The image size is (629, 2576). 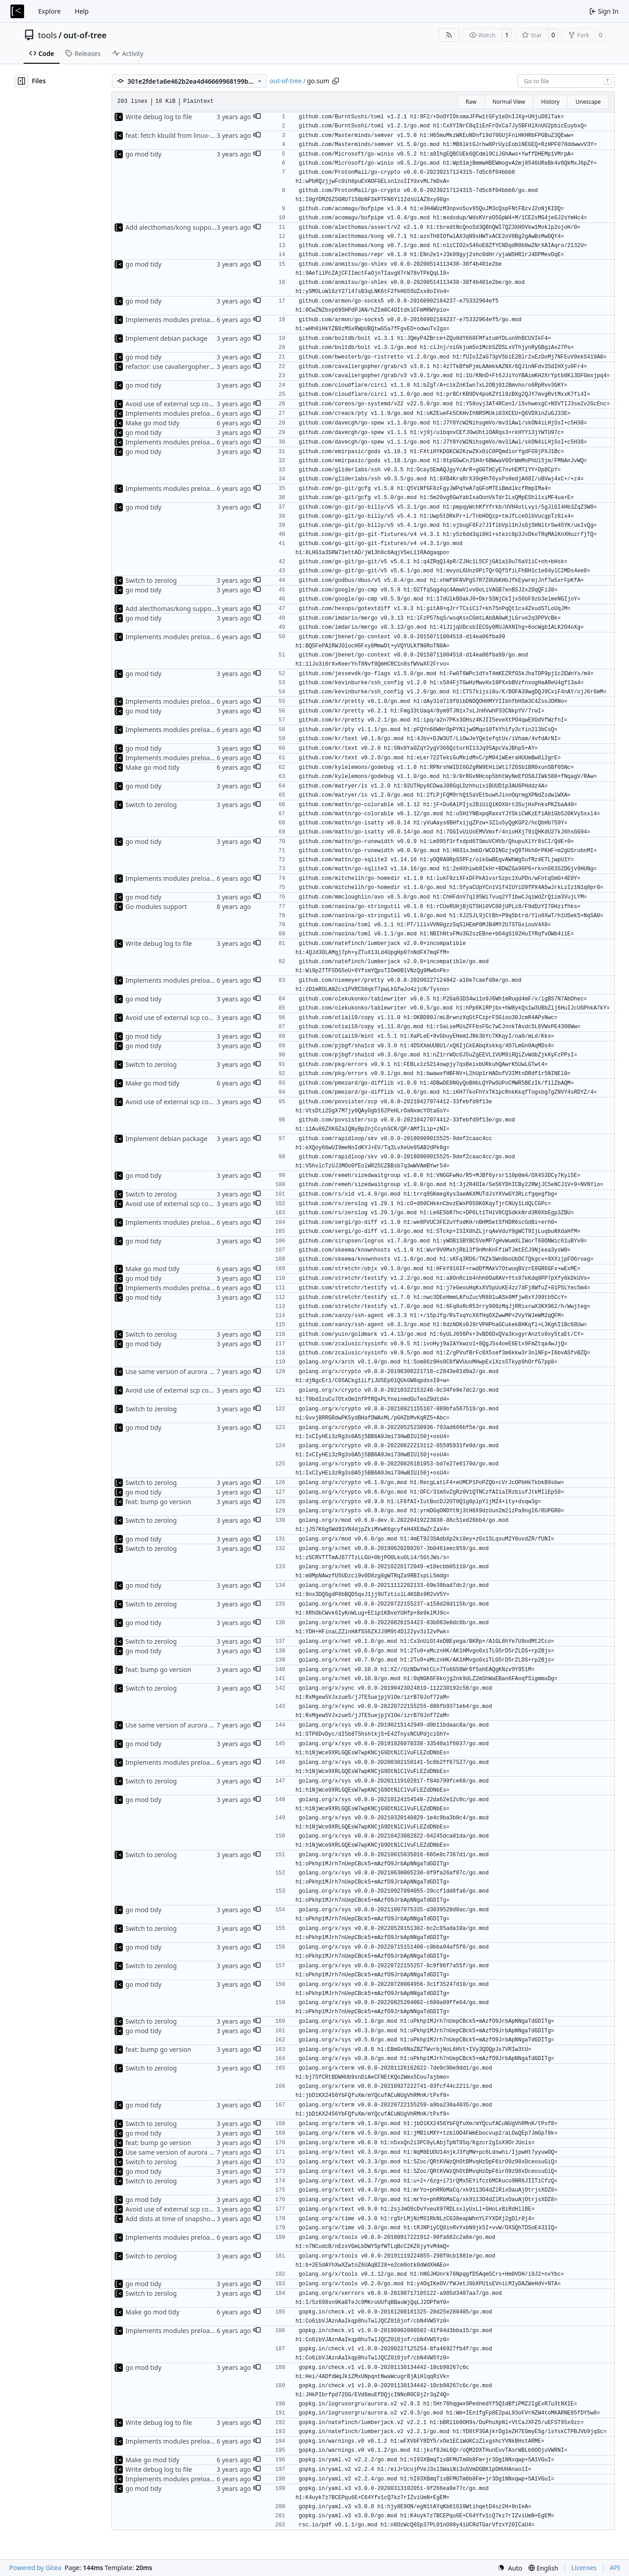 What do you see at coordinates (153, 423) in the screenshot?
I see `Make go mod tidy` at bounding box center [153, 423].